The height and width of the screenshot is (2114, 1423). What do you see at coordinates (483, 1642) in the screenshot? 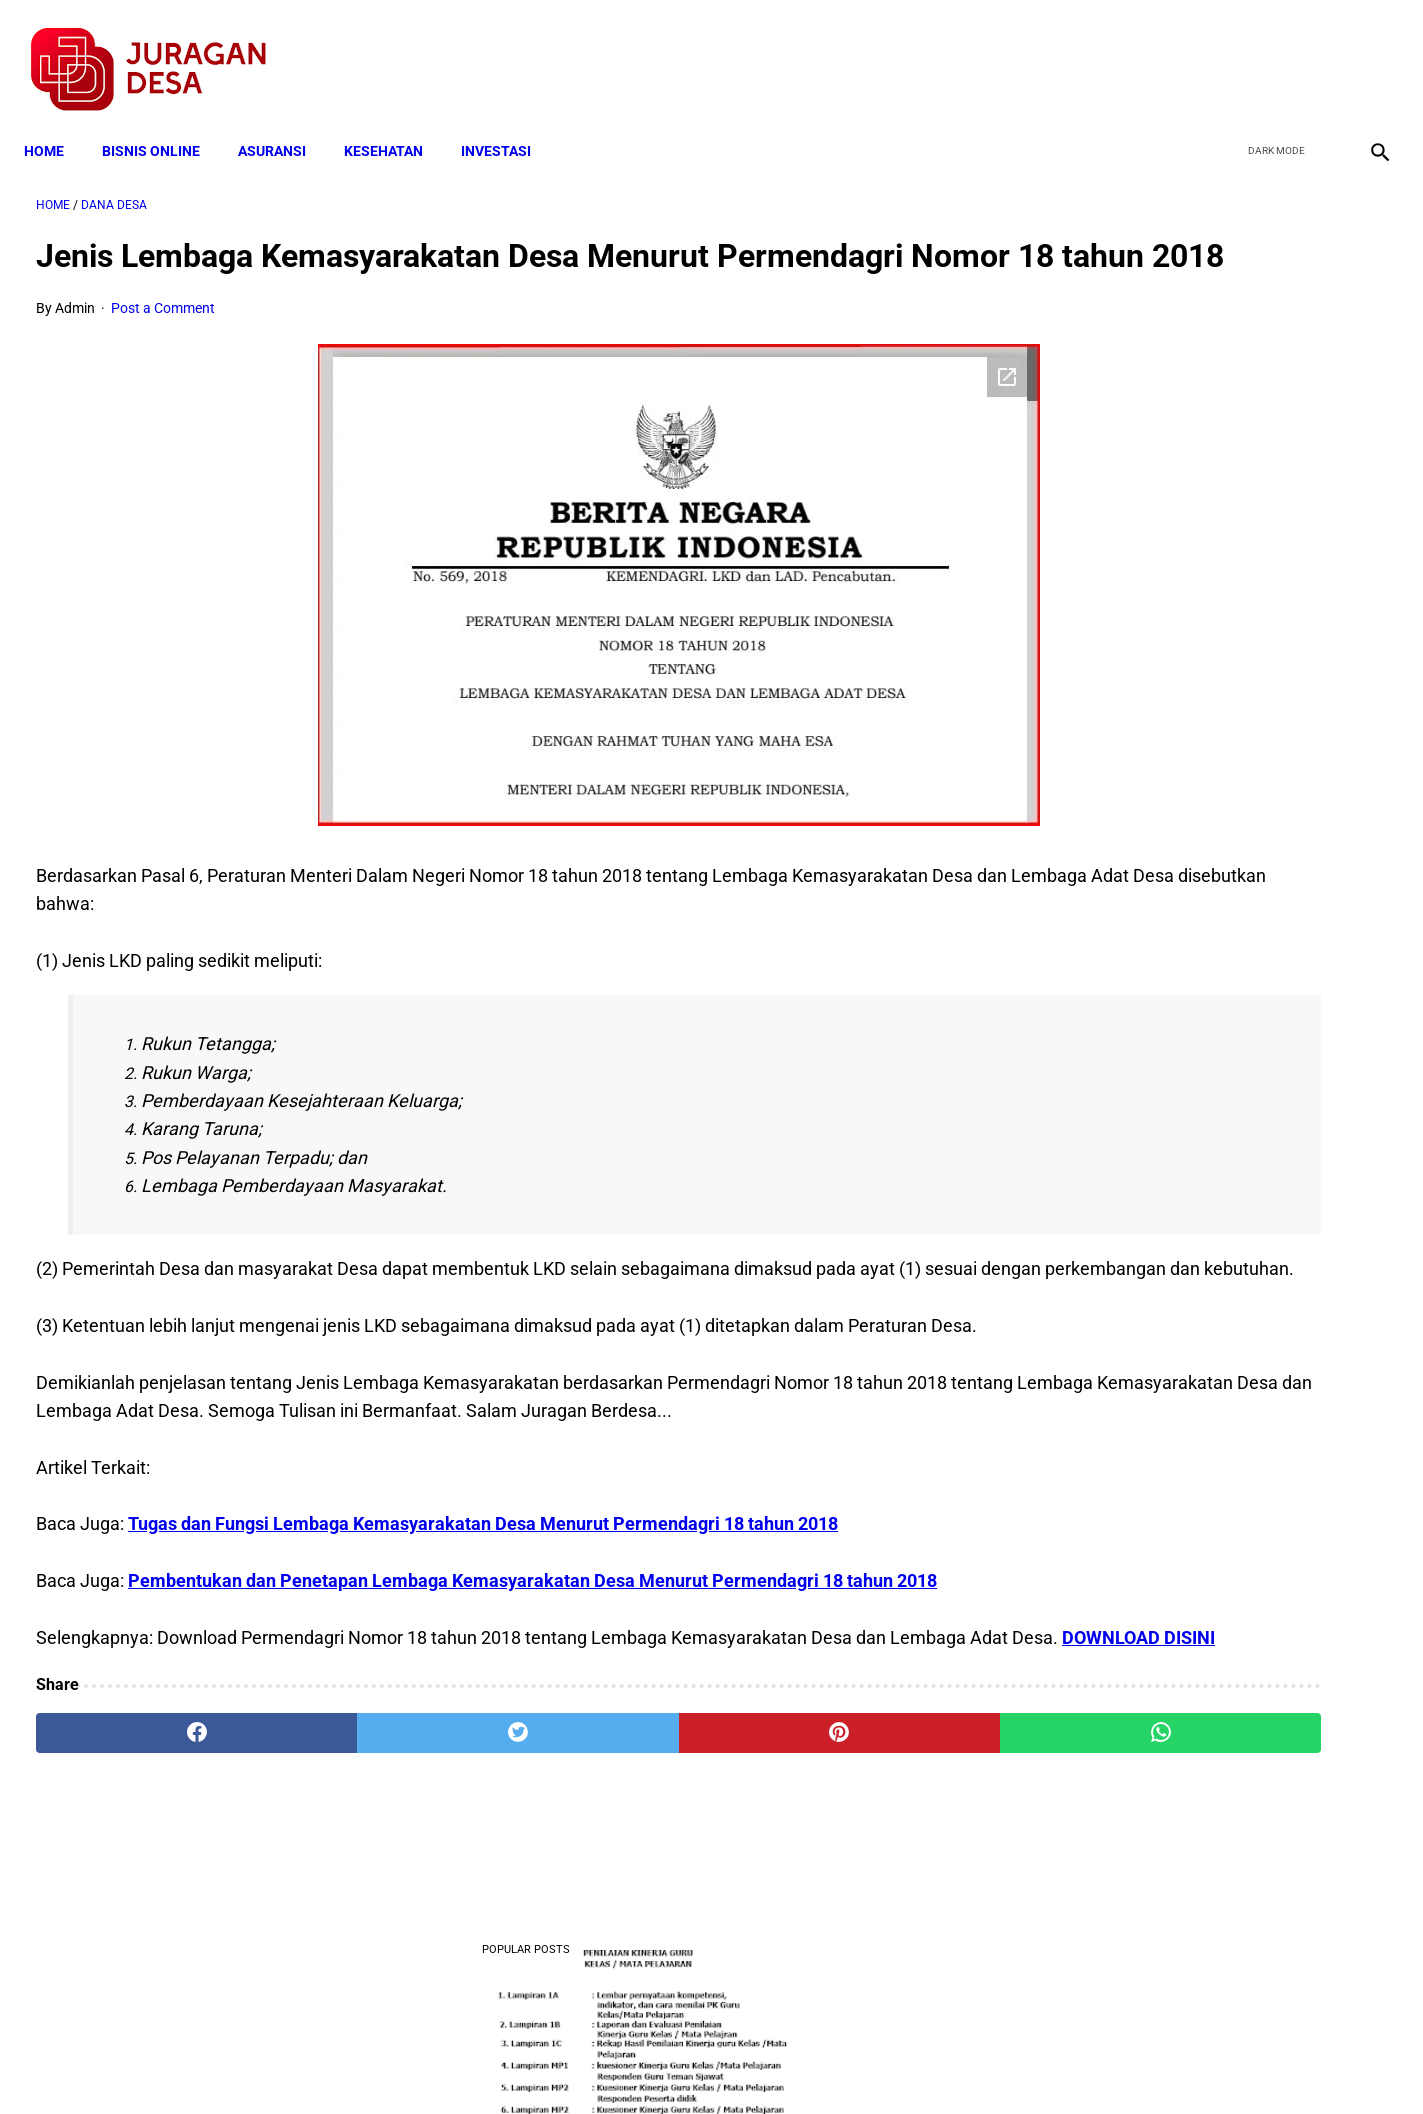
I see `Tugas dan Fungsi Lembaga Kemasyarakatan Desa Menurut Permendagri 18 tahun 2018` at bounding box center [483, 1642].